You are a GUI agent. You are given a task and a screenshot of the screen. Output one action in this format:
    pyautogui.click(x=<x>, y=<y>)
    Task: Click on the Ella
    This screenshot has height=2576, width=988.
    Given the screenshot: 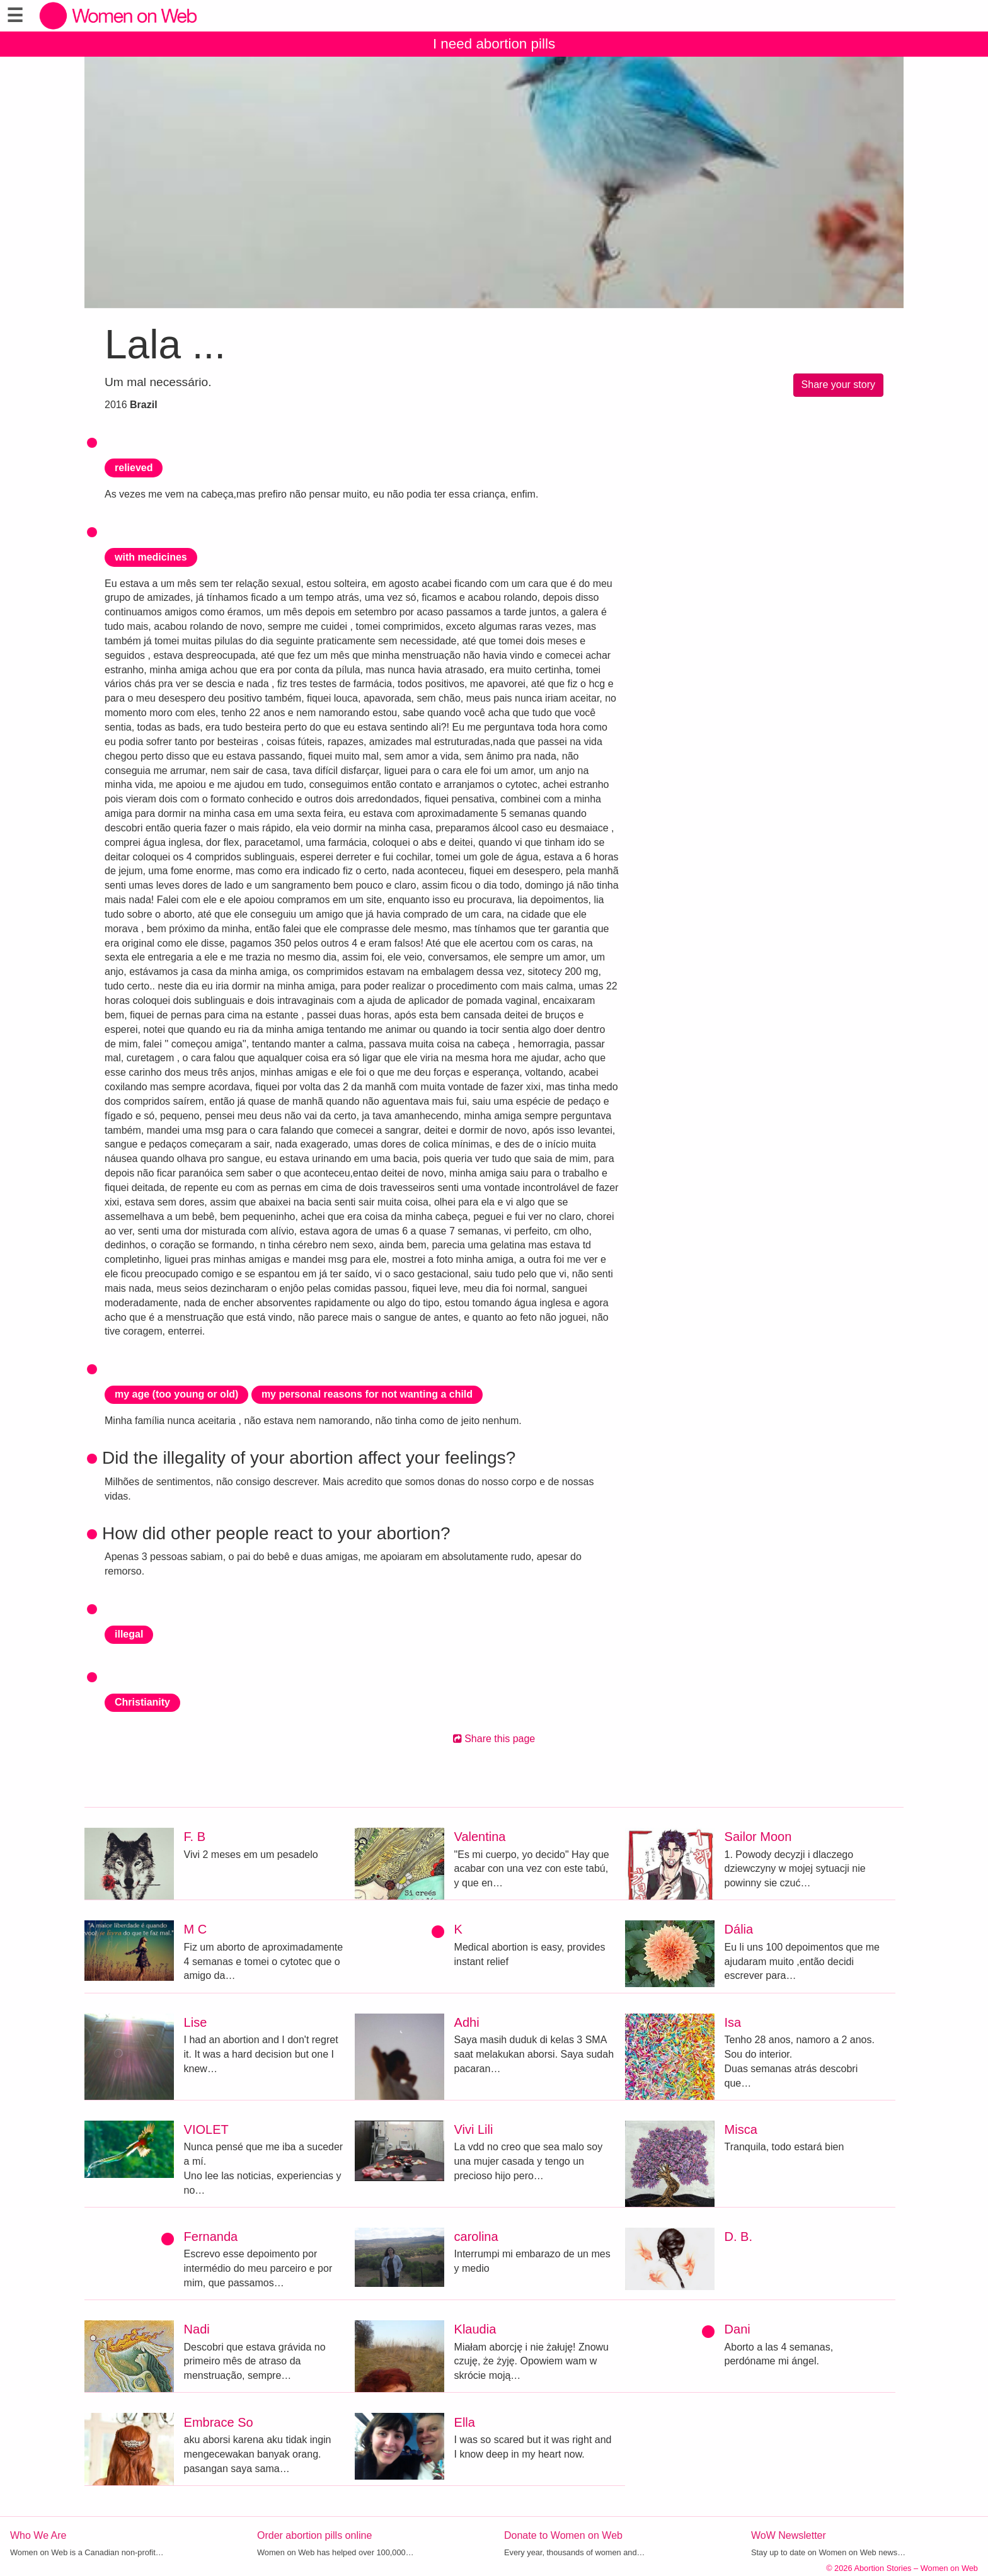 What is the action you would take?
    pyautogui.click(x=464, y=2422)
    